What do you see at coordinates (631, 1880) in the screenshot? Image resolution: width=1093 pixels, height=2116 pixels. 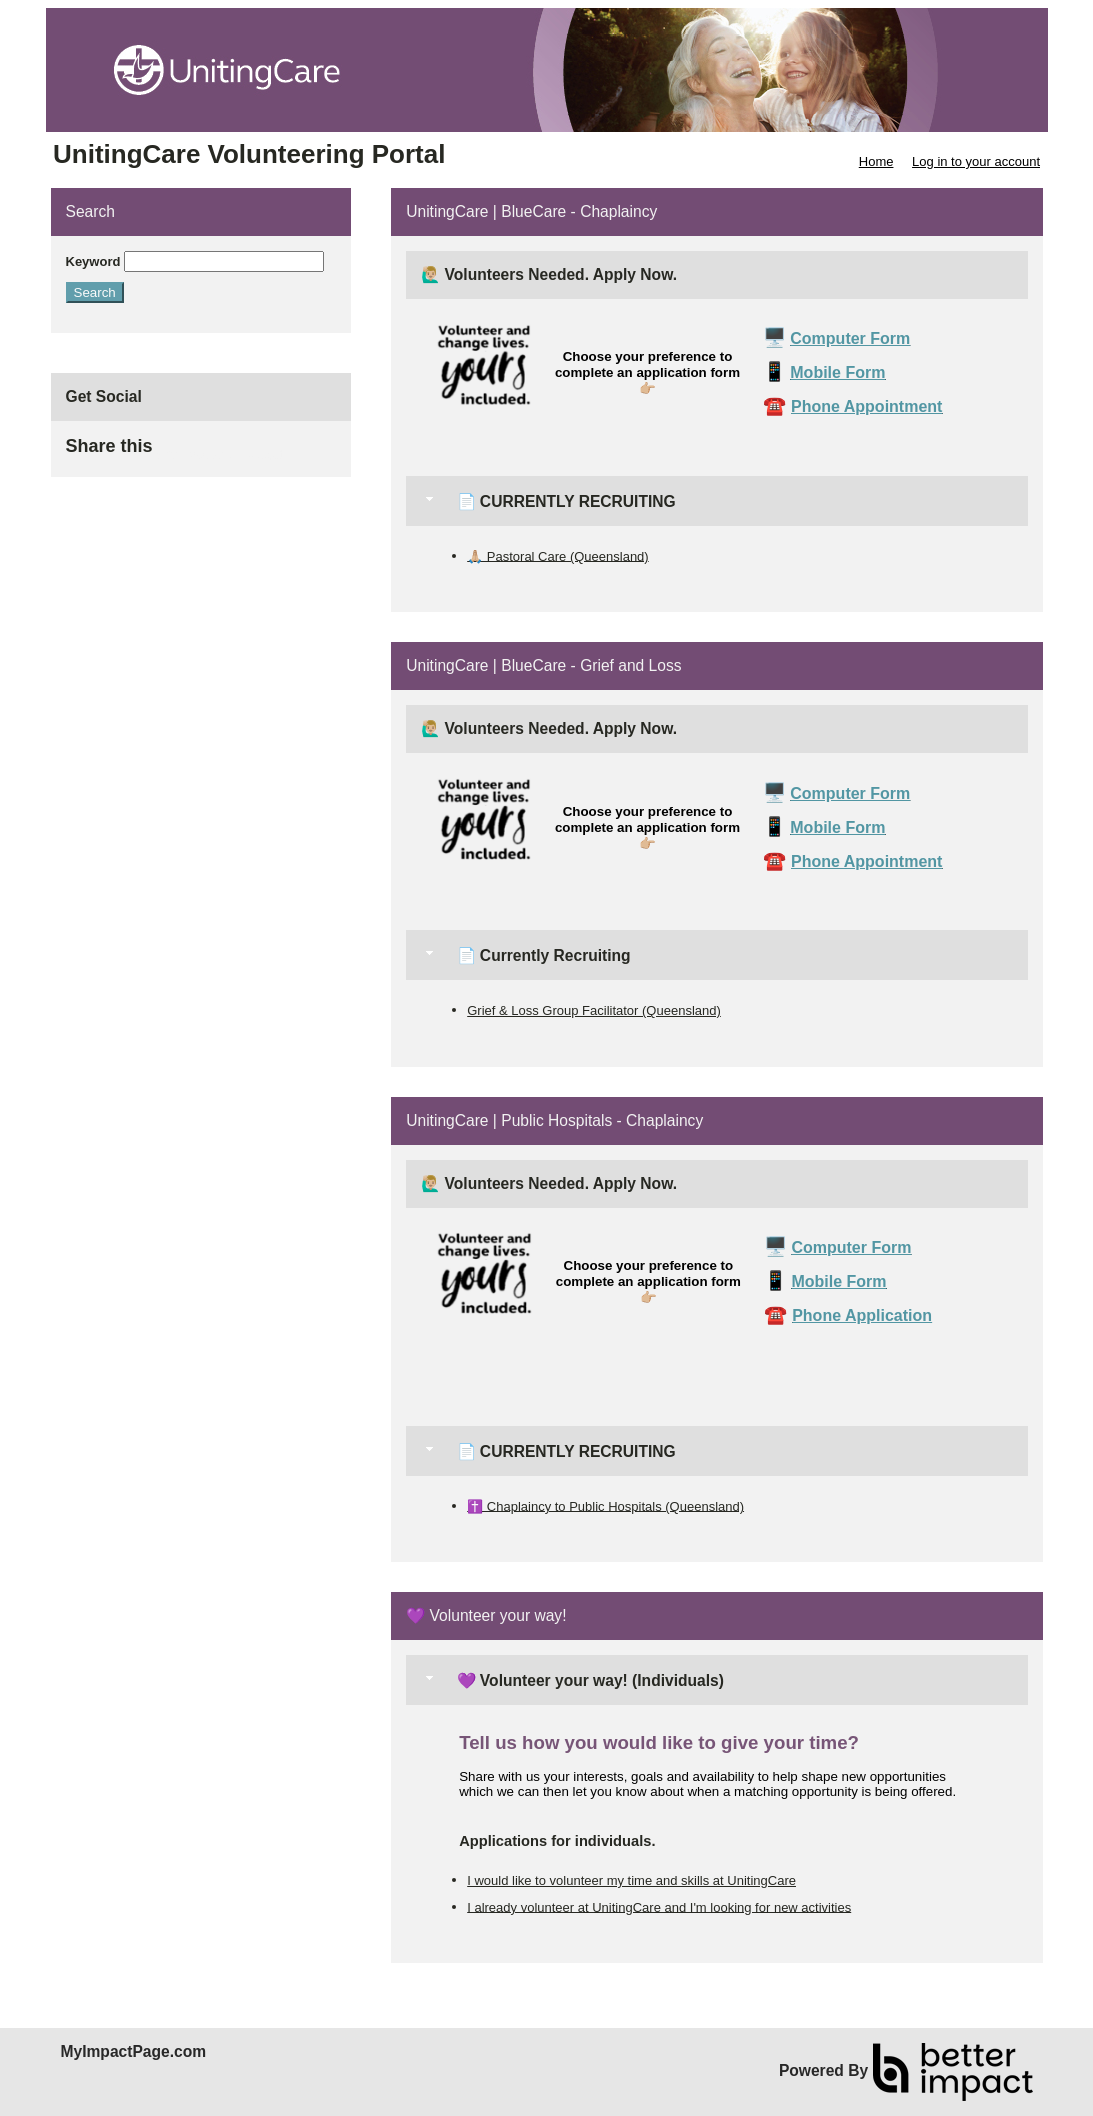 I see `I would like to volunteer my time and skills at UnitingCare` at bounding box center [631, 1880].